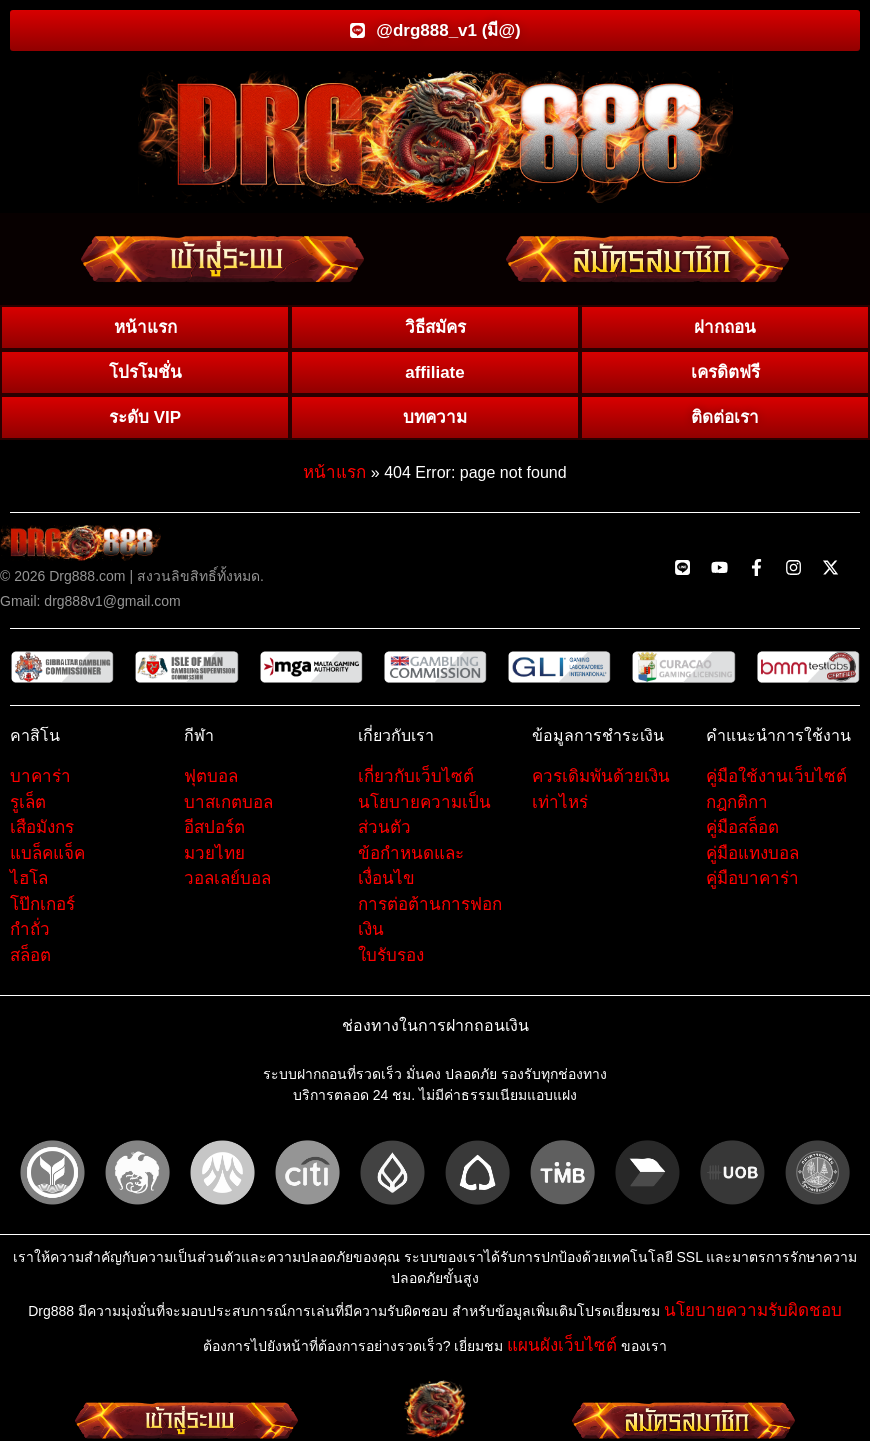  What do you see at coordinates (752, 884) in the screenshot?
I see `คู่มือบาคาร่า` at bounding box center [752, 884].